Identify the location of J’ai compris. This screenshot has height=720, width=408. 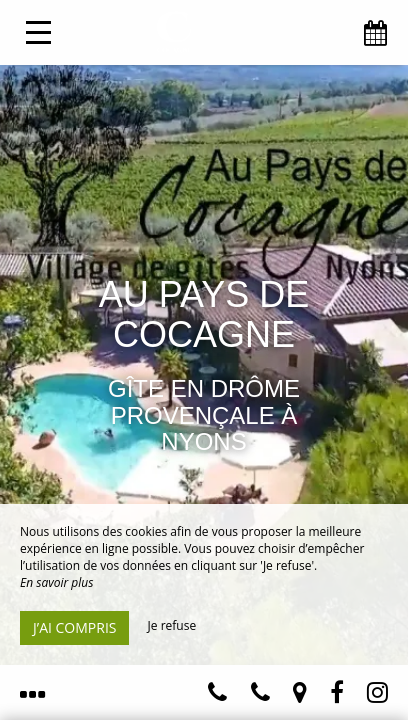
(74, 627).